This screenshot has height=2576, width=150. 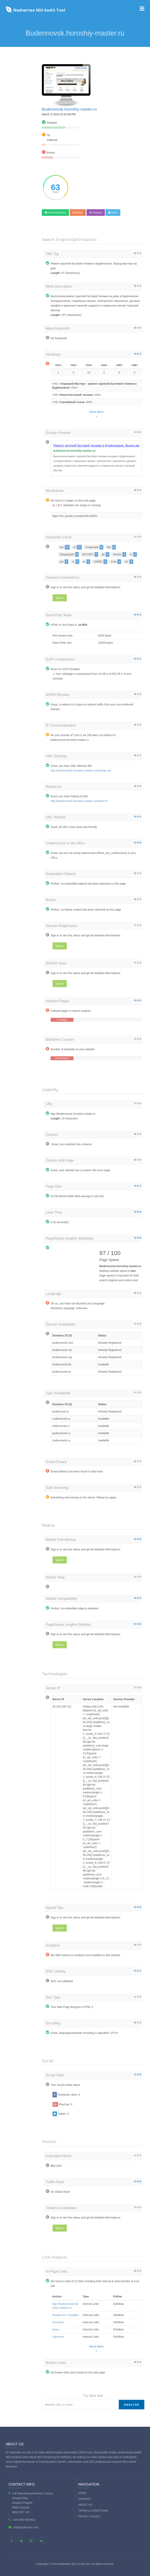 What do you see at coordinates (58, 2336) in the screenshot?
I see `Гарантии` at bounding box center [58, 2336].